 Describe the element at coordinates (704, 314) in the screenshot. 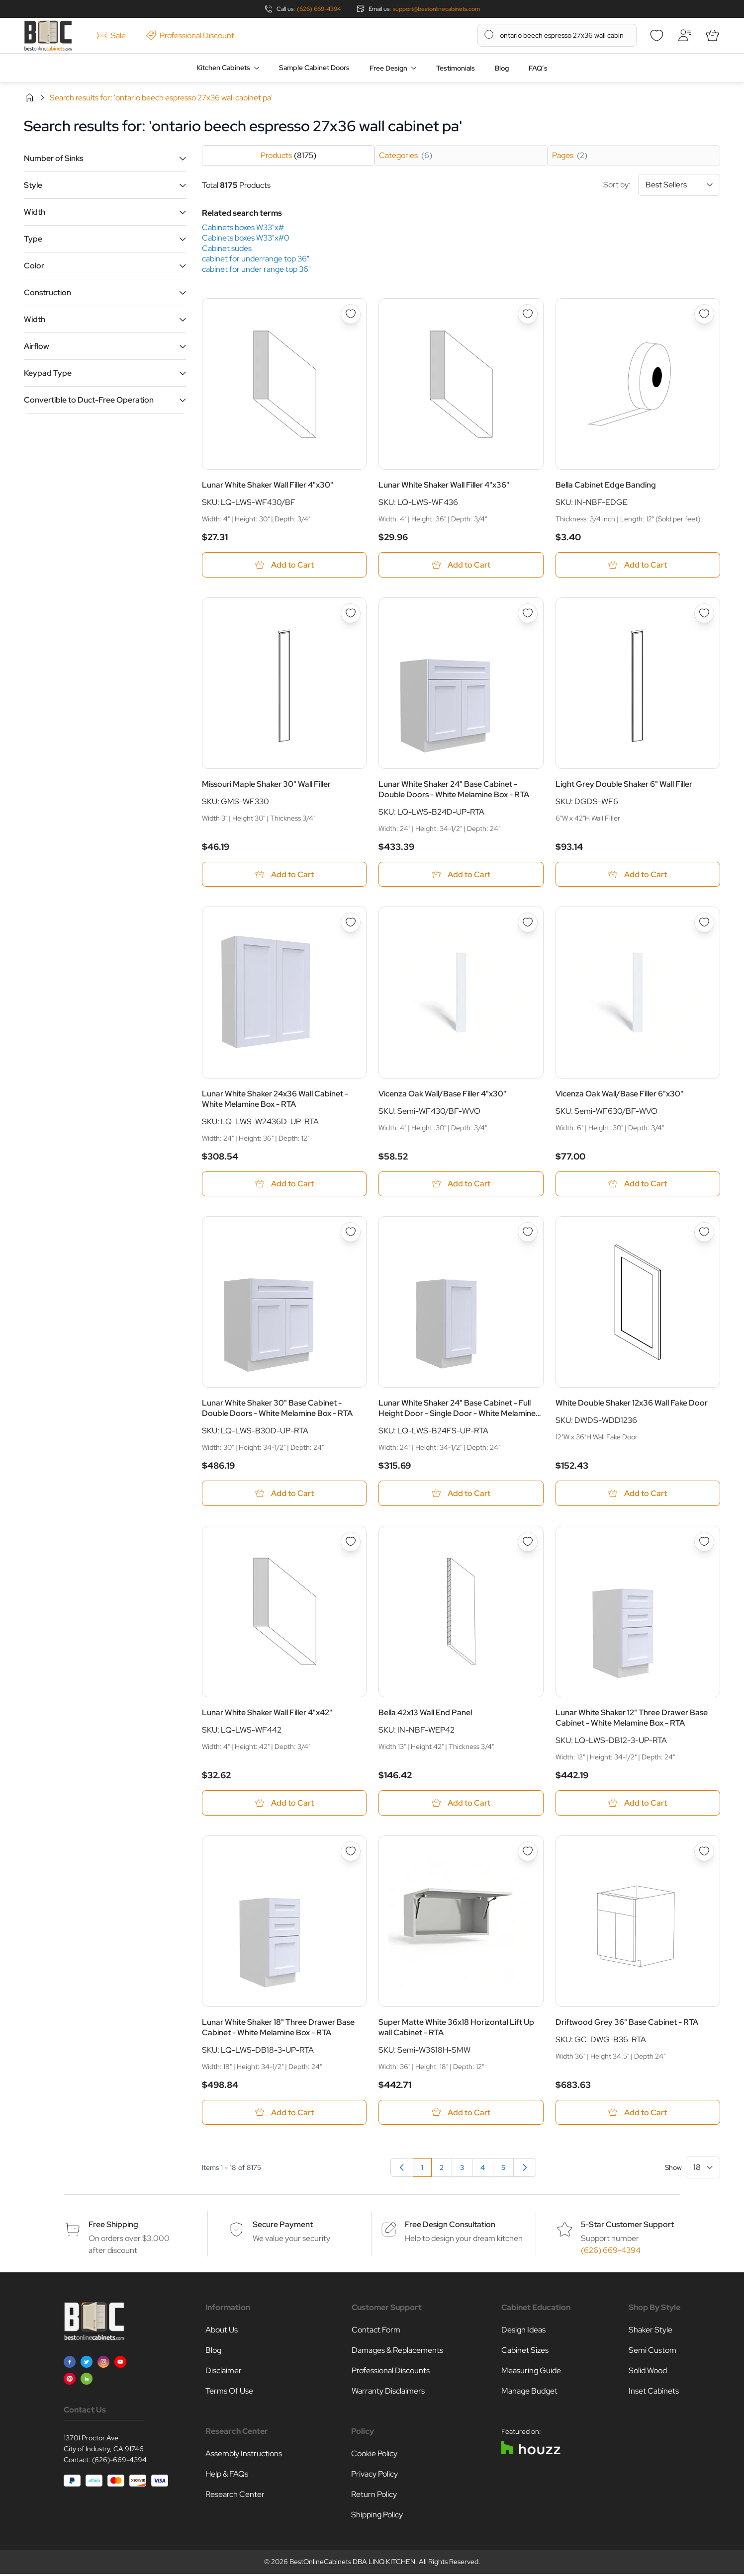

I see `[Add to Wish List Bella Cabinet Edge Banding]` at that location.